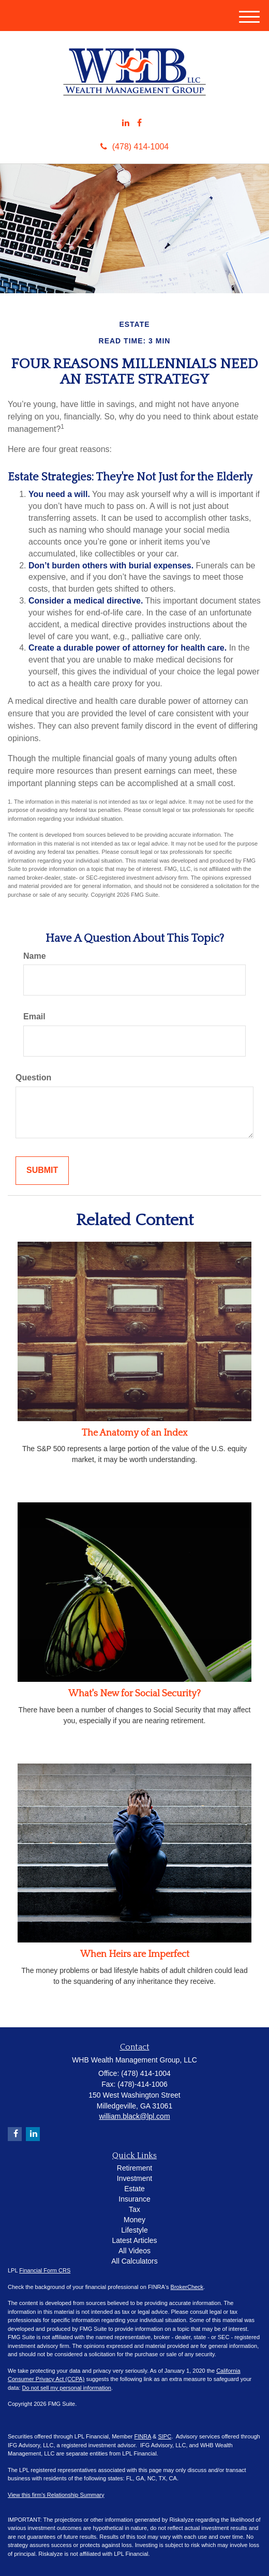  I want to click on Insurance, so click(134, 2199).